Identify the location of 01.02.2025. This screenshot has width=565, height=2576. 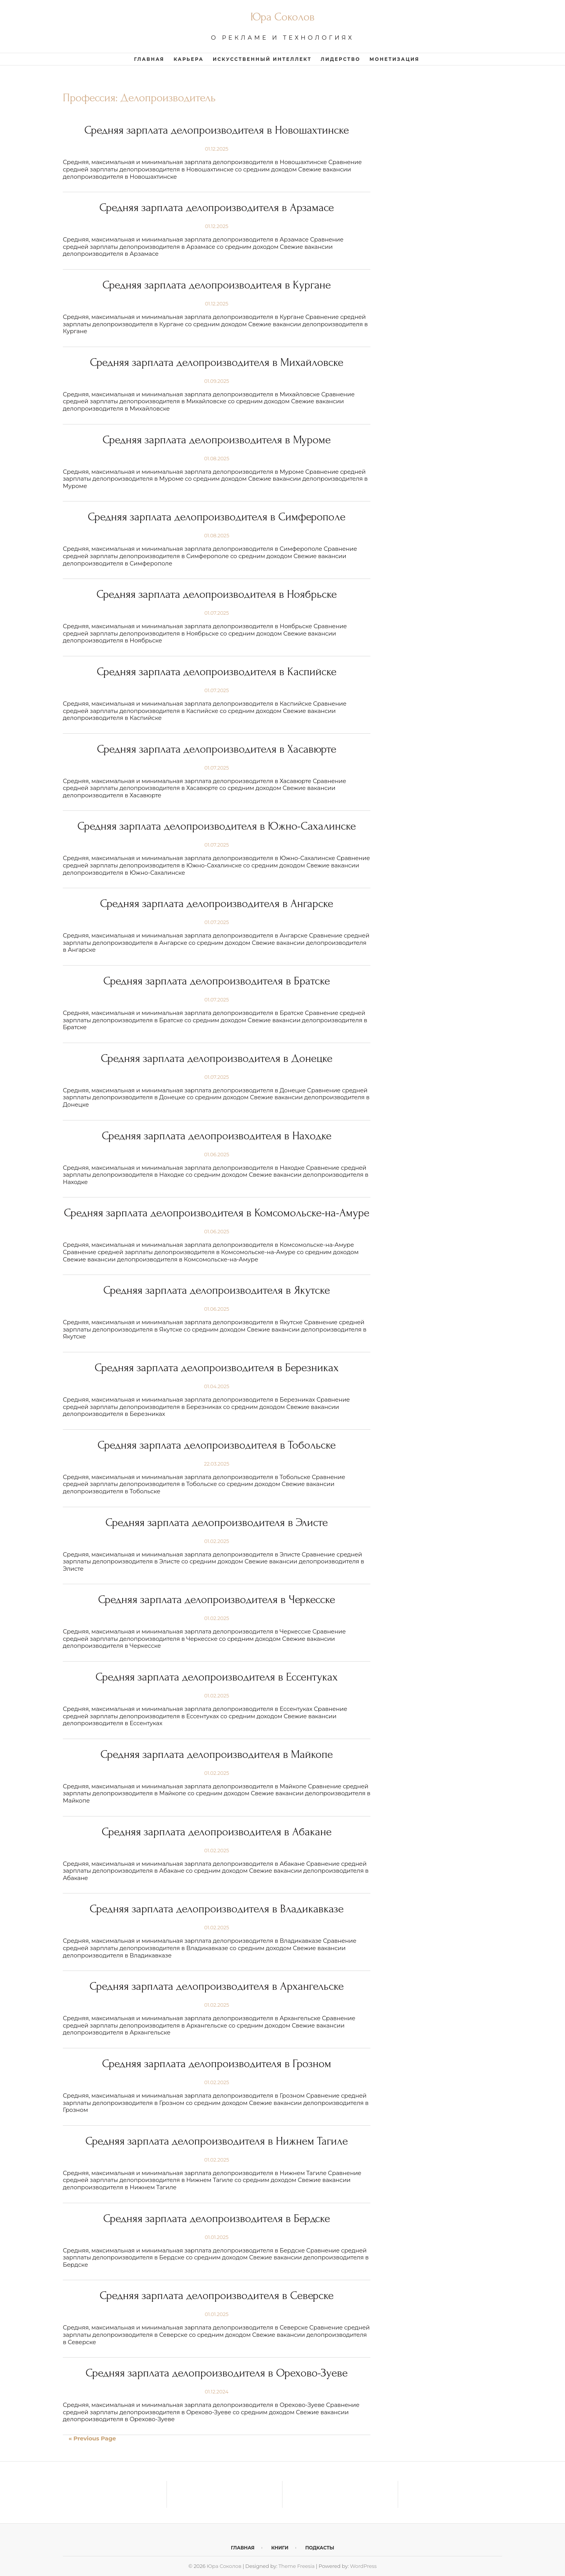
(216, 1541).